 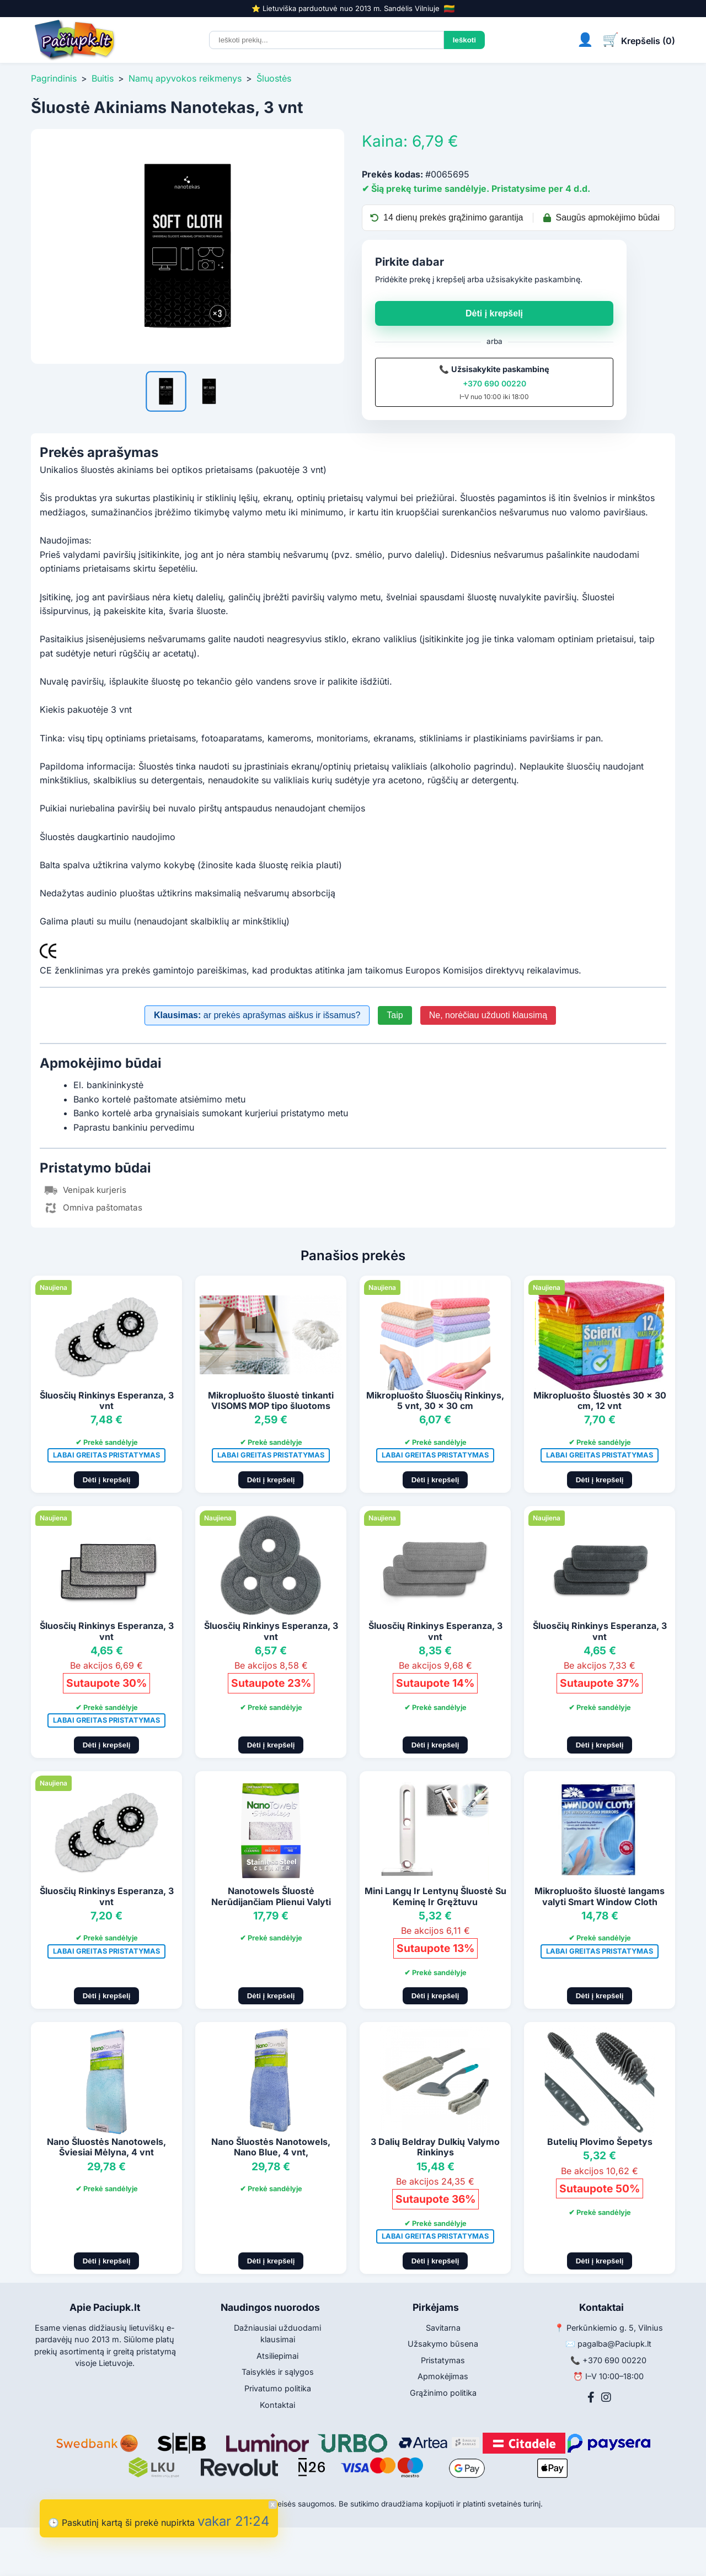 What do you see at coordinates (443, 2392) in the screenshot?
I see `Grąžinimo politika` at bounding box center [443, 2392].